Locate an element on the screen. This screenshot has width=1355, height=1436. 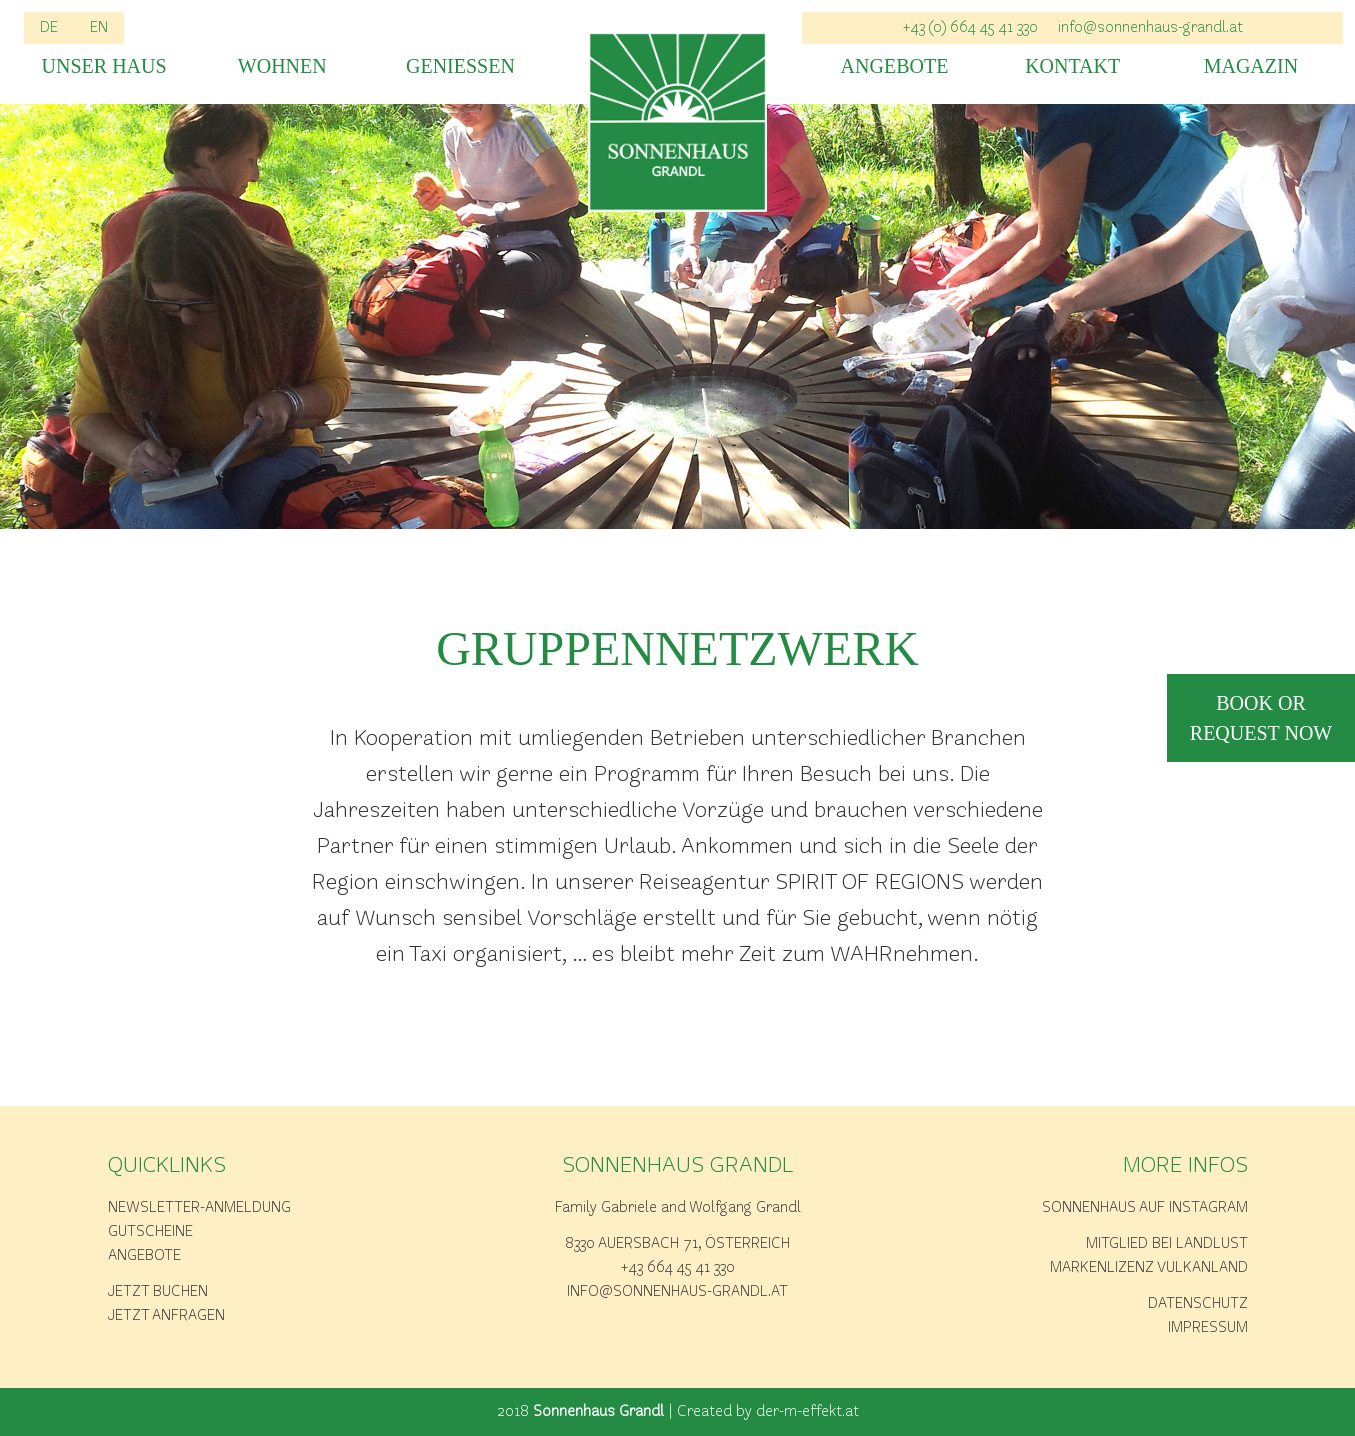
Magazin is located at coordinates (1251, 66).